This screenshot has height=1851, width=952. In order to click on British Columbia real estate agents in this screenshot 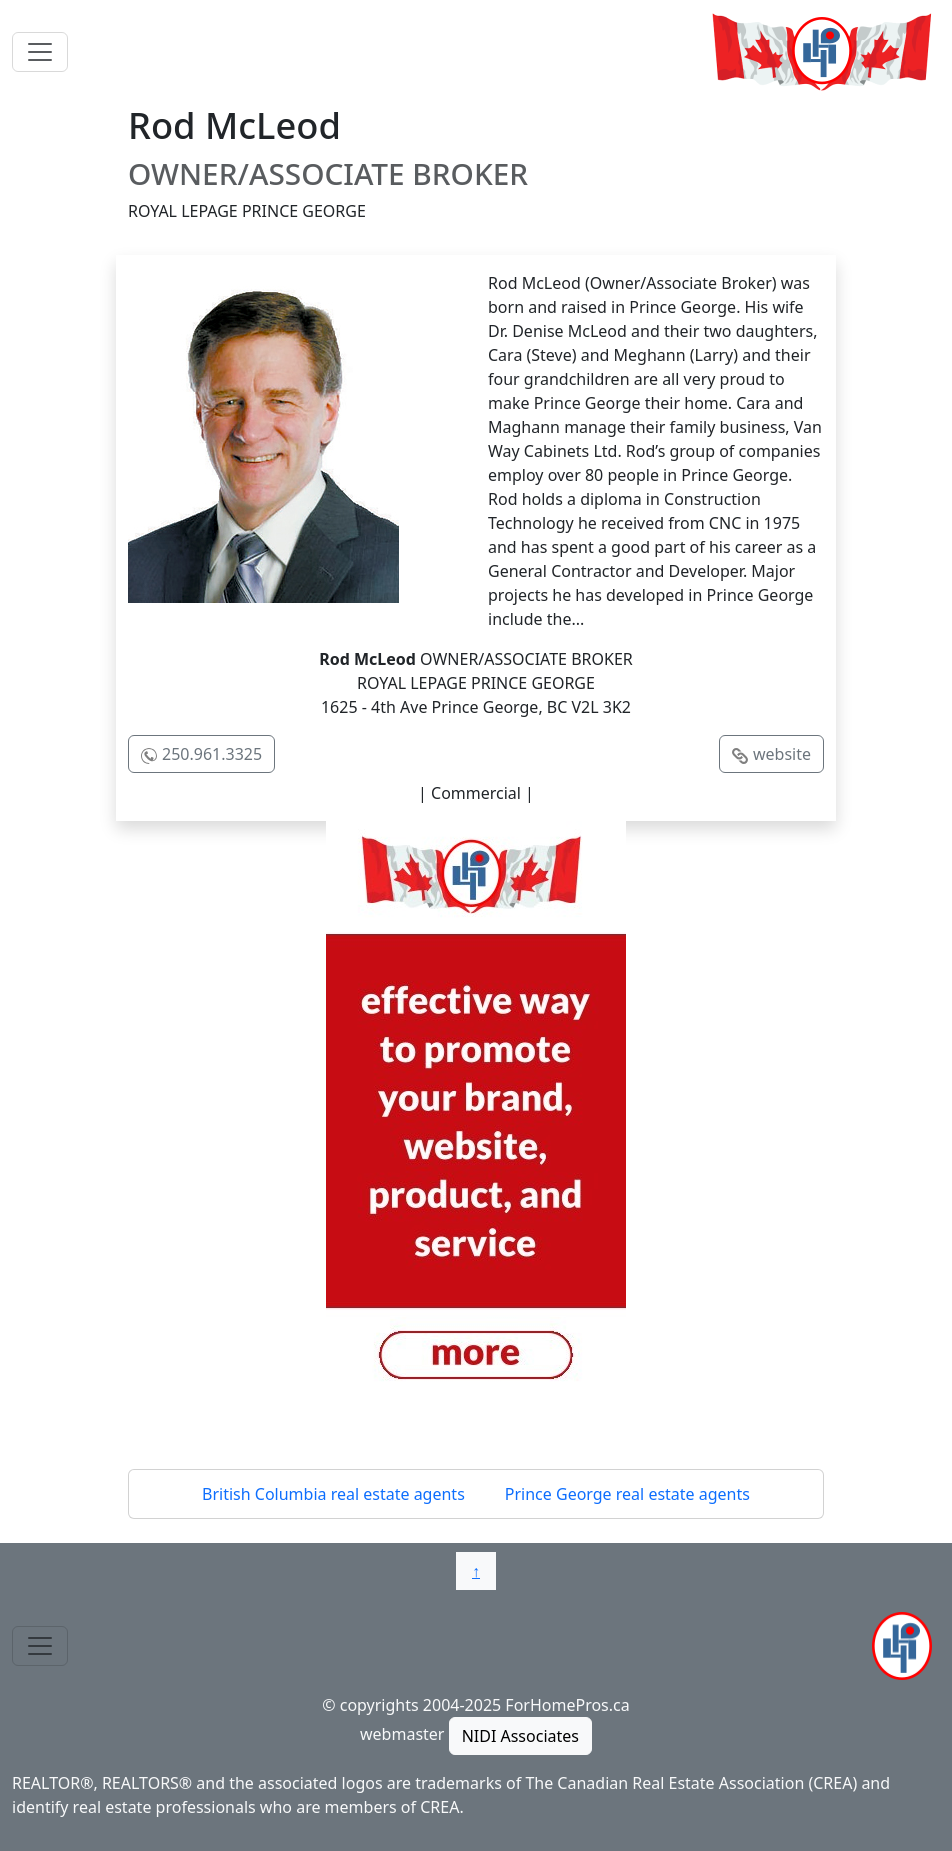, I will do `click(333, 1494)`.